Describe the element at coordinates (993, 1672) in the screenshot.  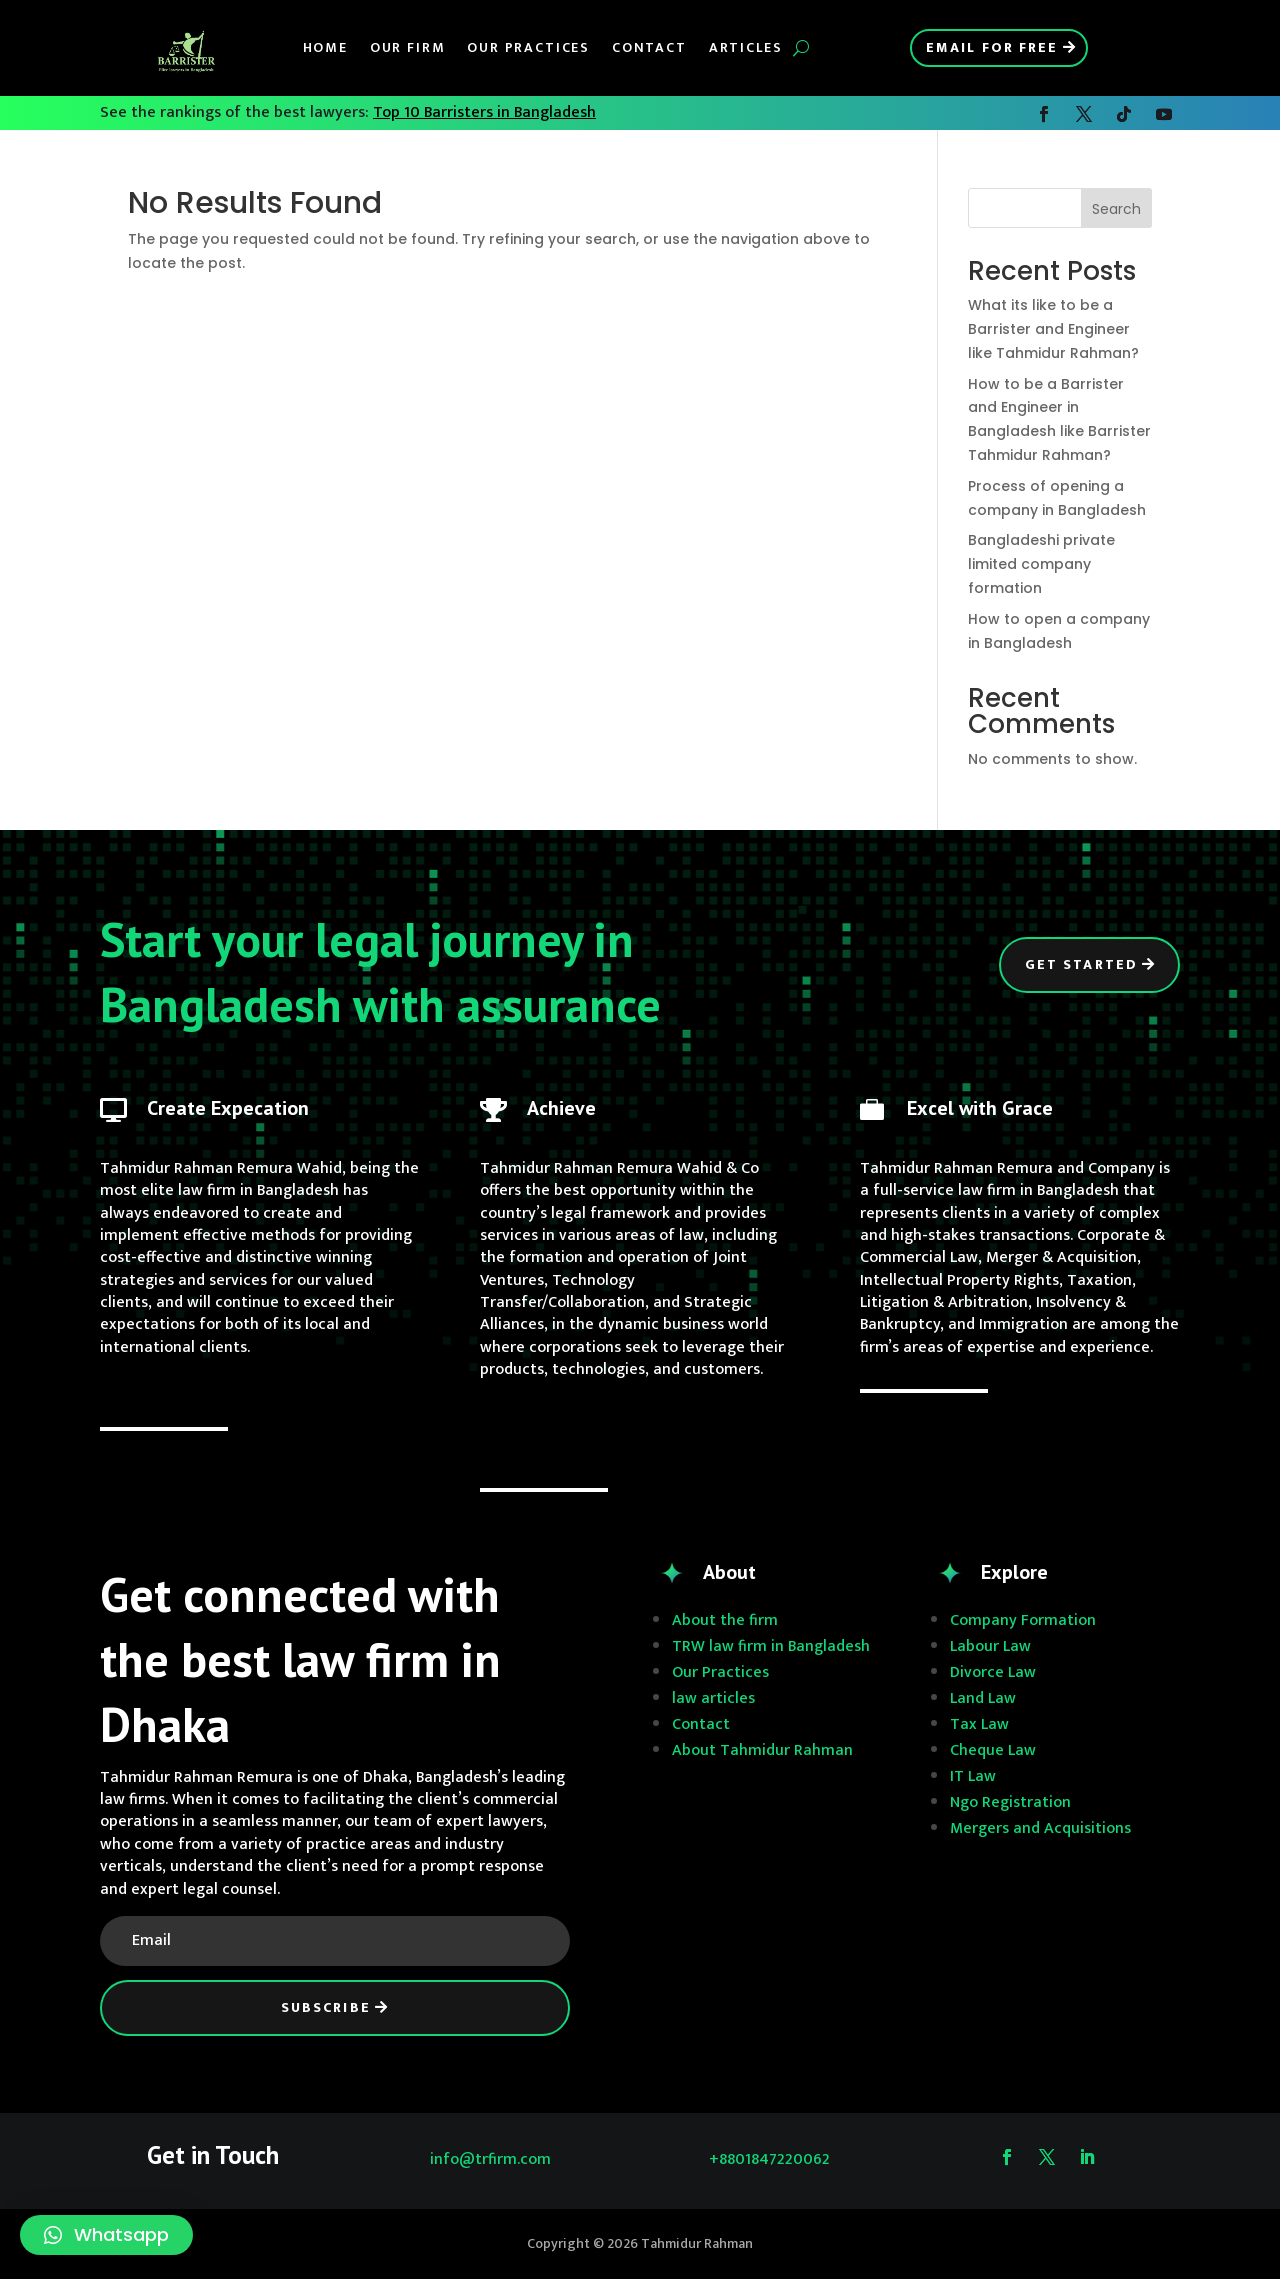
I see `Divorce Law` at that location.